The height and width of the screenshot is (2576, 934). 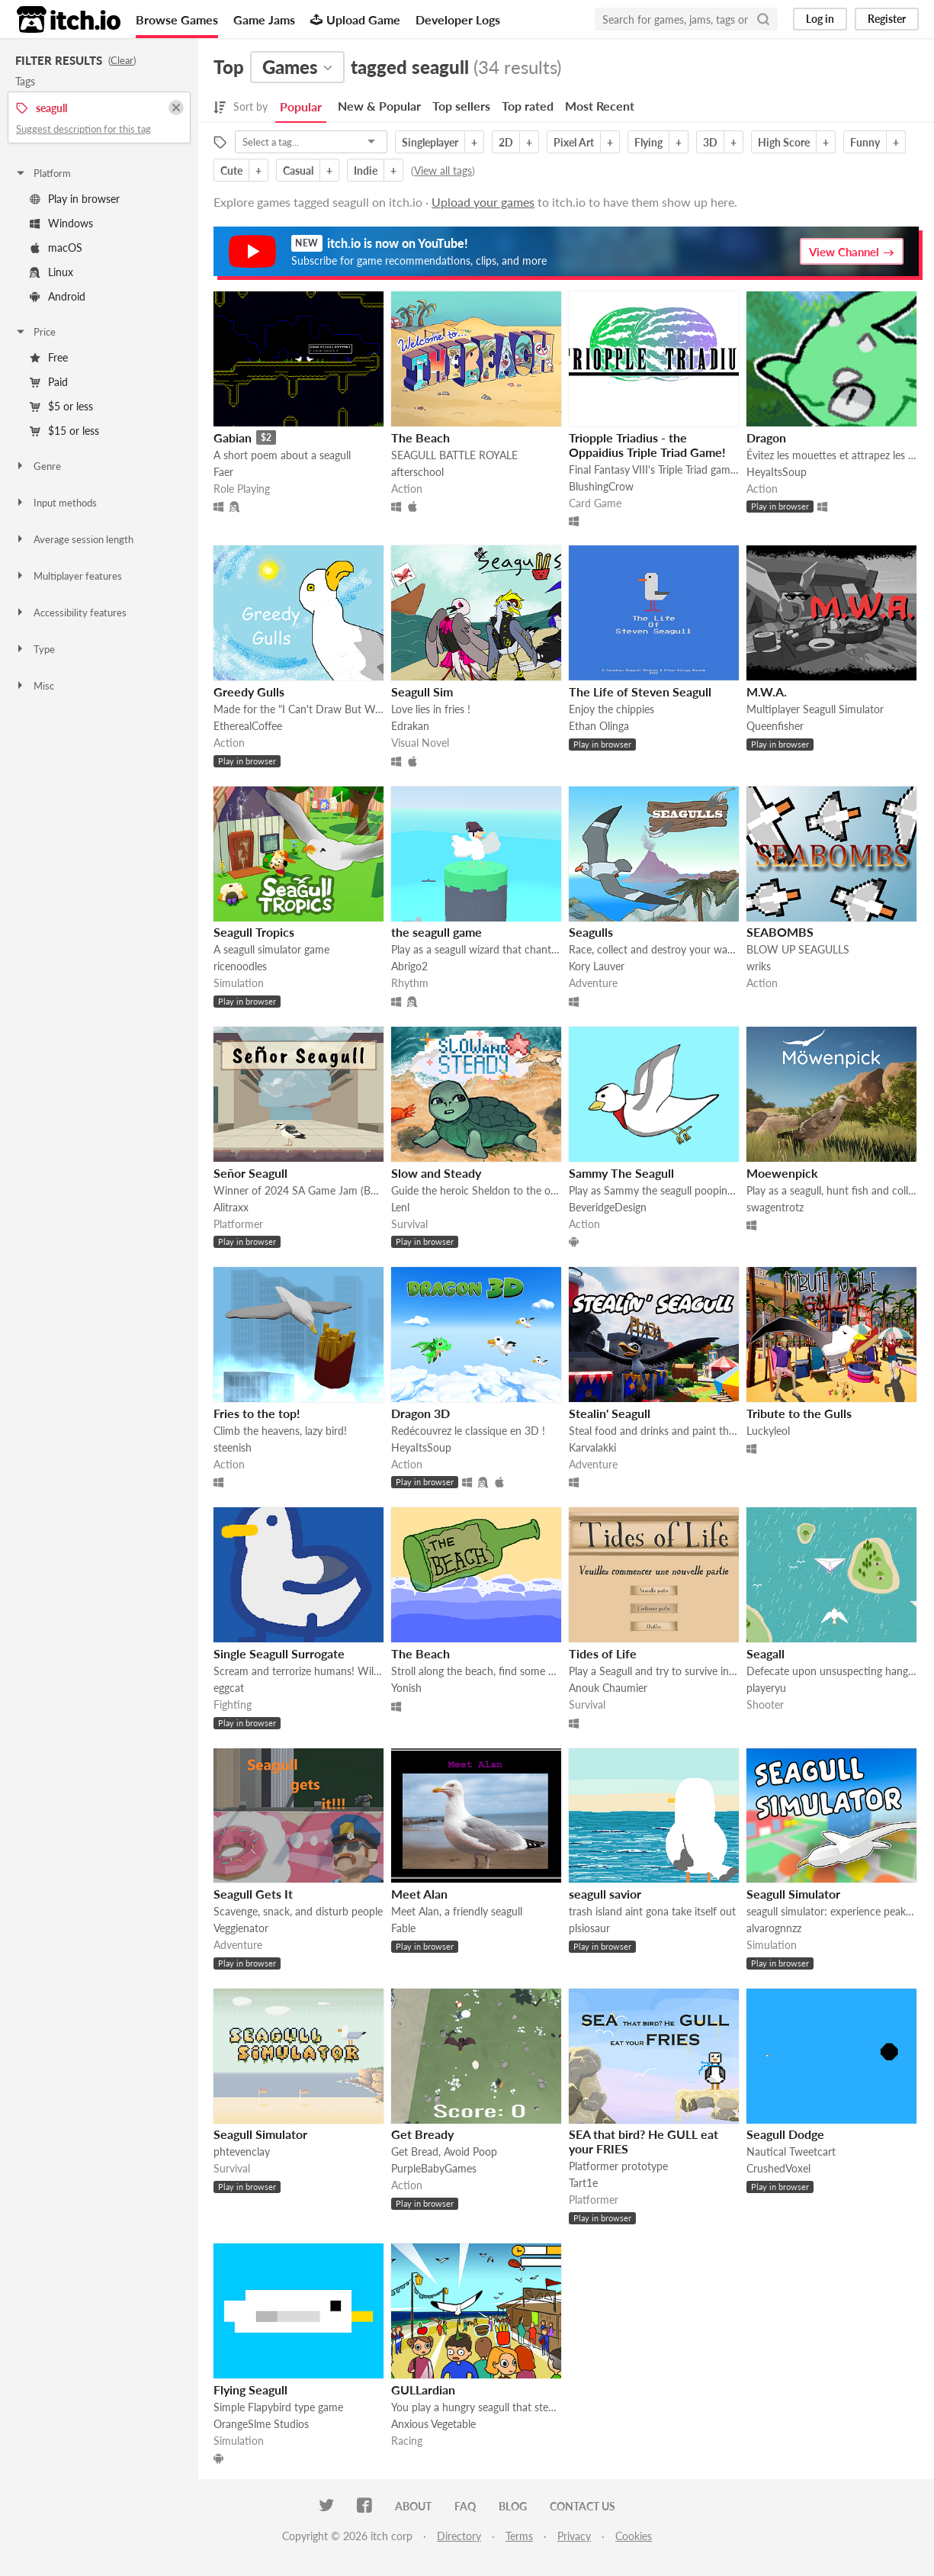 What do you see at coordinates (574, 2535) in the screenshot?
I see `Privacy` at bounding box center [574, 2535].